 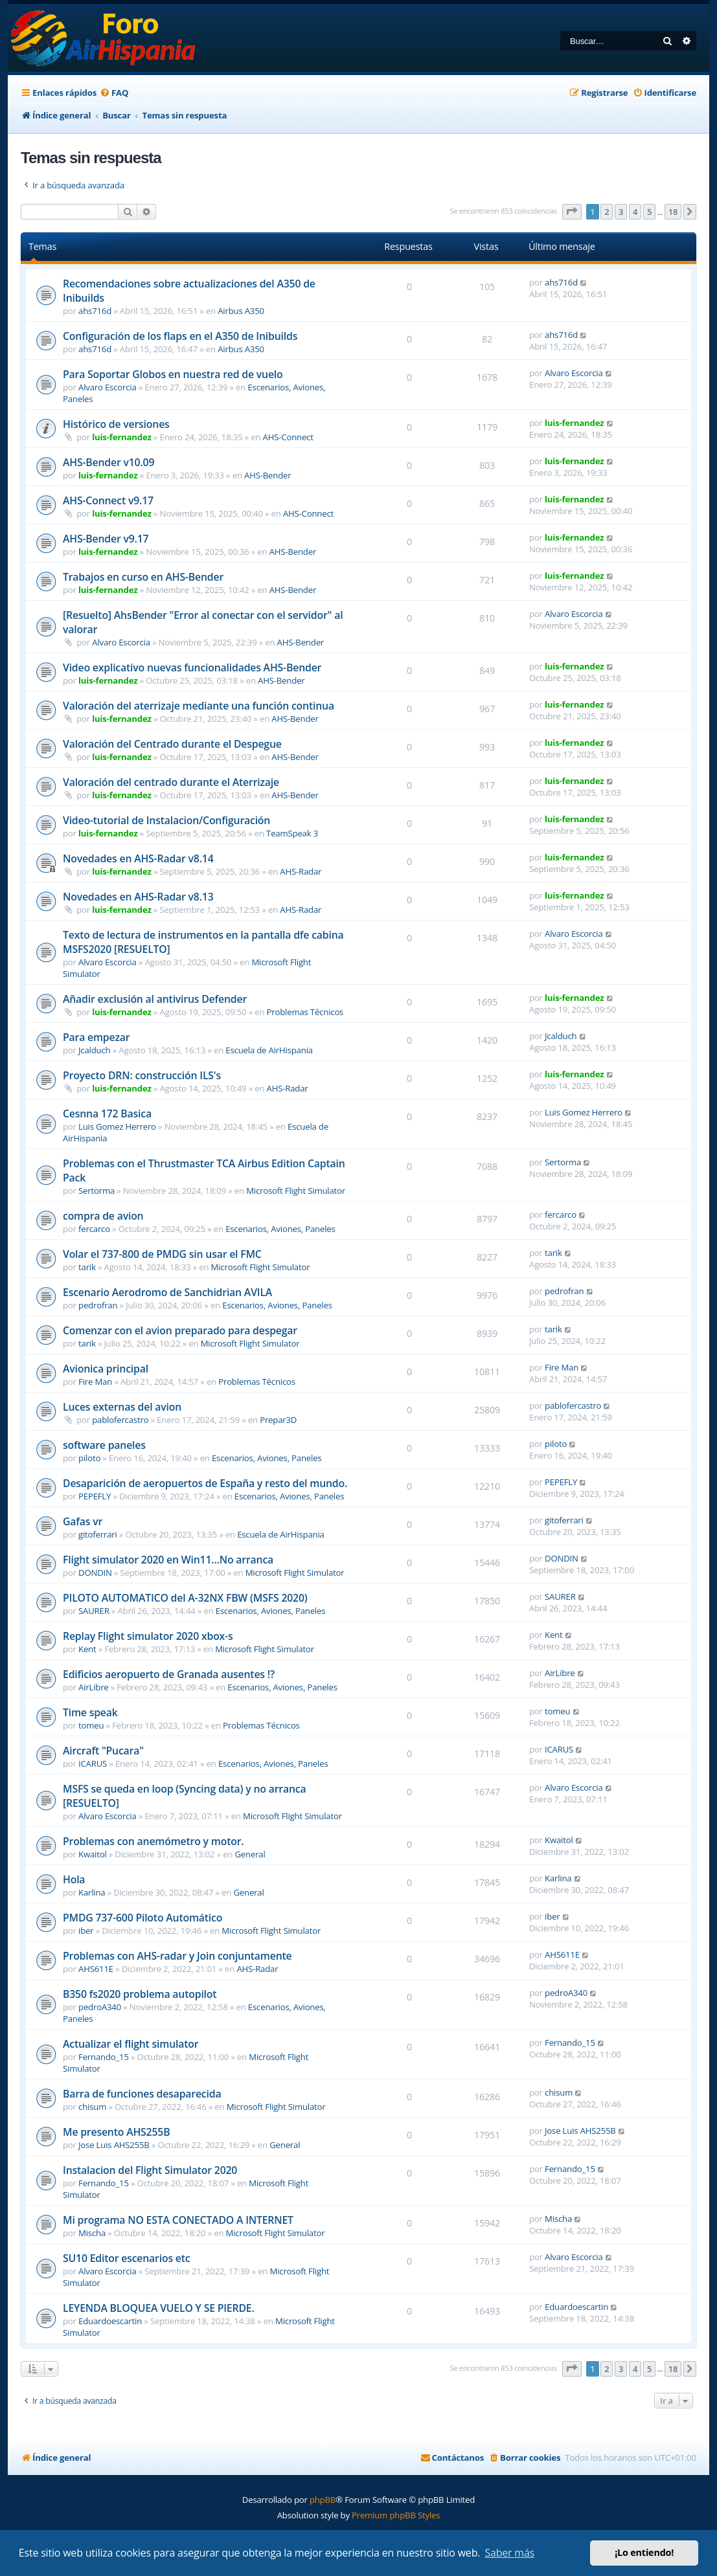 What do you see at coordinates (107, 387) in the screenshot?
I see `Alvaro Escorcia` at bounding box center [107, 387].